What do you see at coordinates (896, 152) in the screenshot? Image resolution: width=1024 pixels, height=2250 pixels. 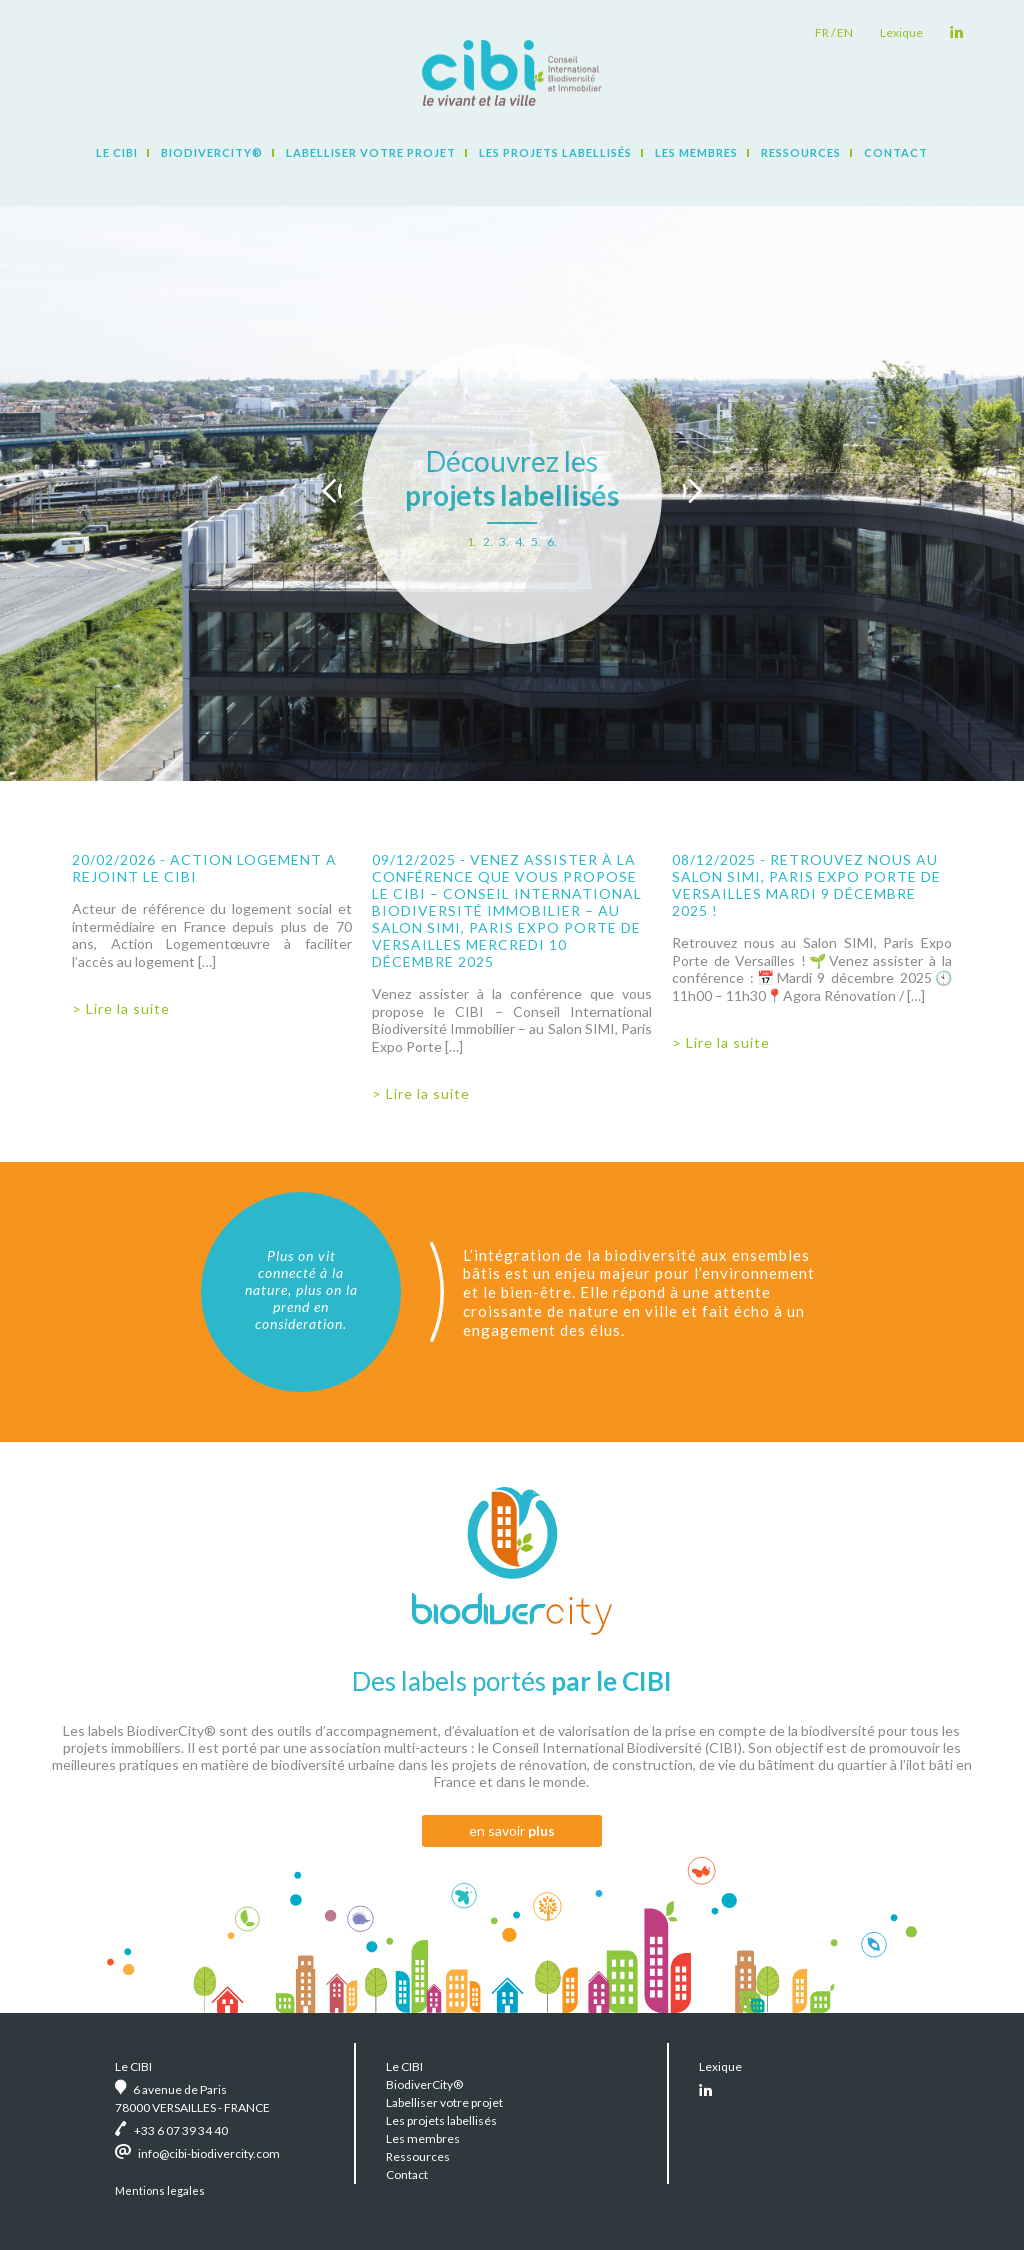 I see `Contact` at bounding box center [896, 152].